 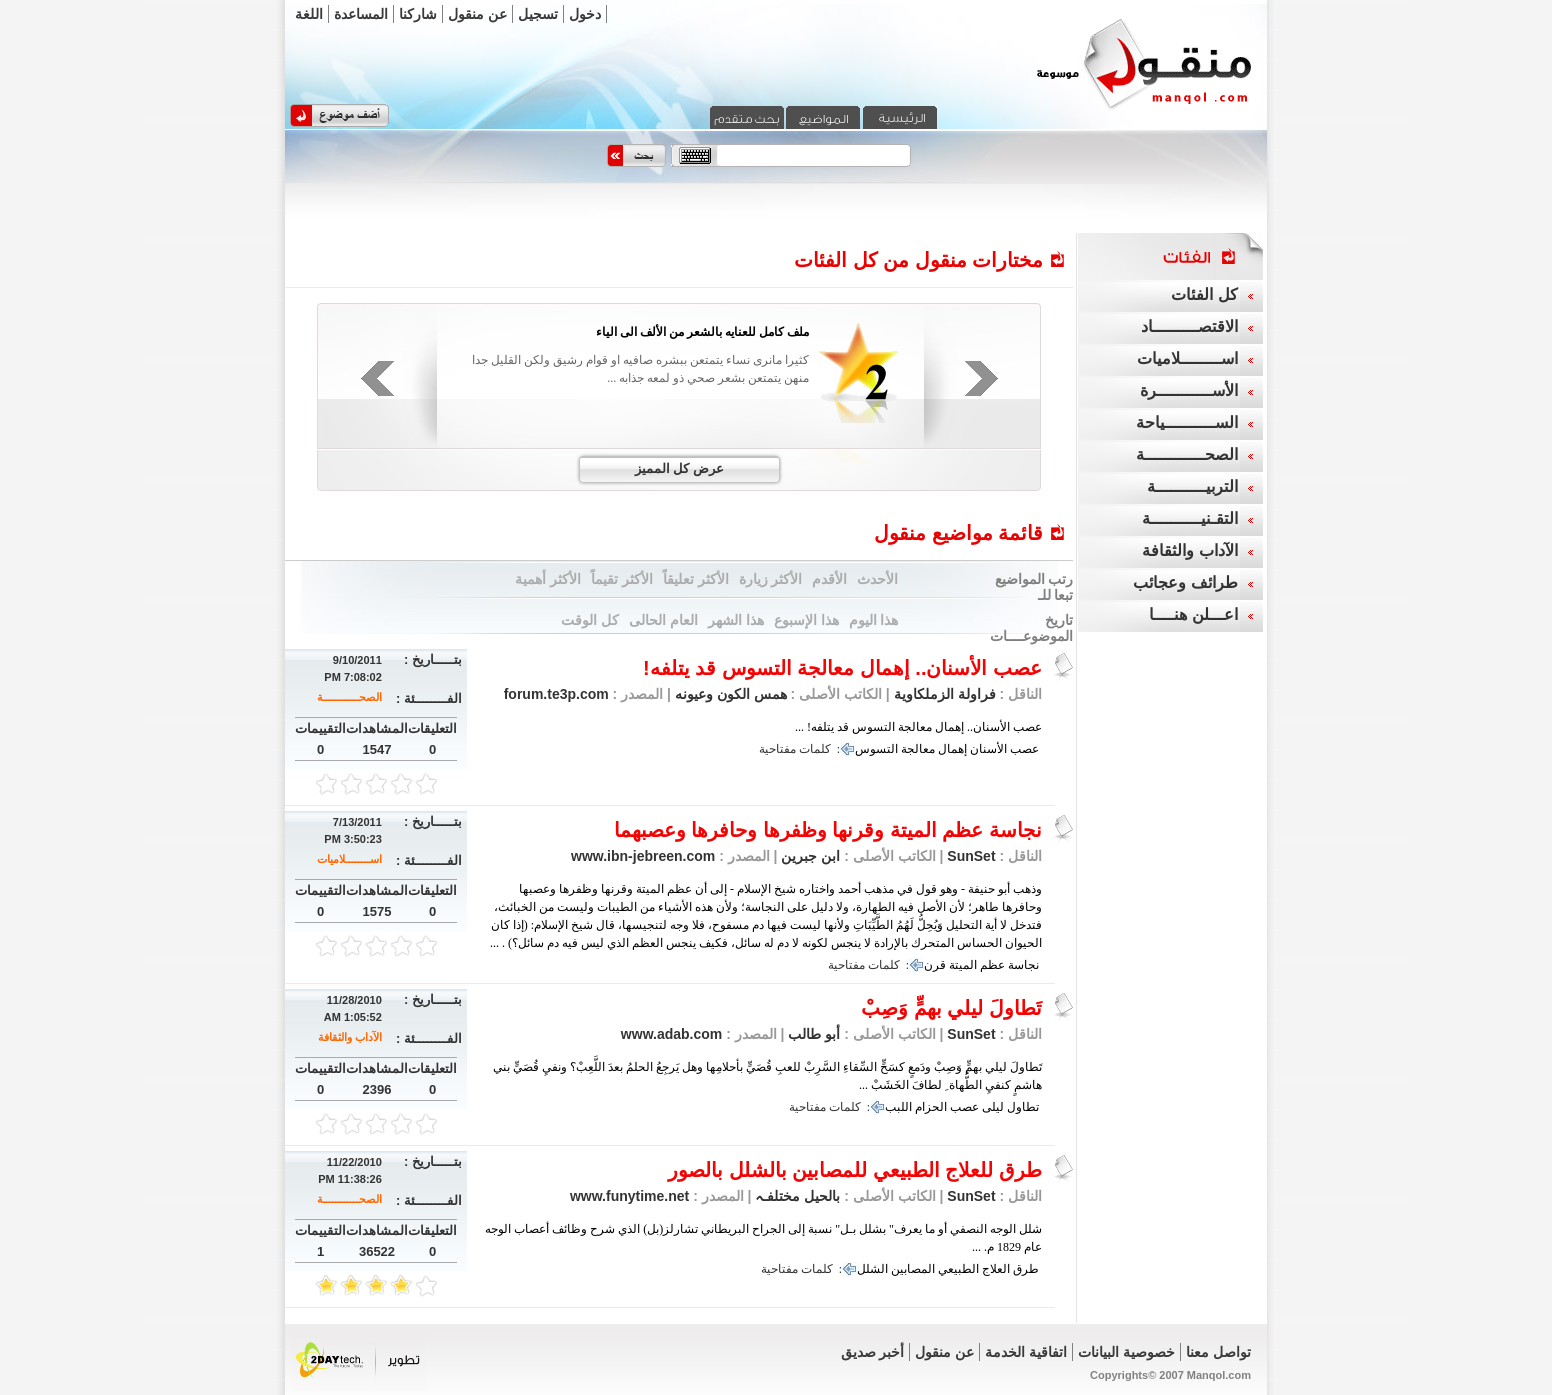 I want to click on الأقدم, so click(x=829, y=579).